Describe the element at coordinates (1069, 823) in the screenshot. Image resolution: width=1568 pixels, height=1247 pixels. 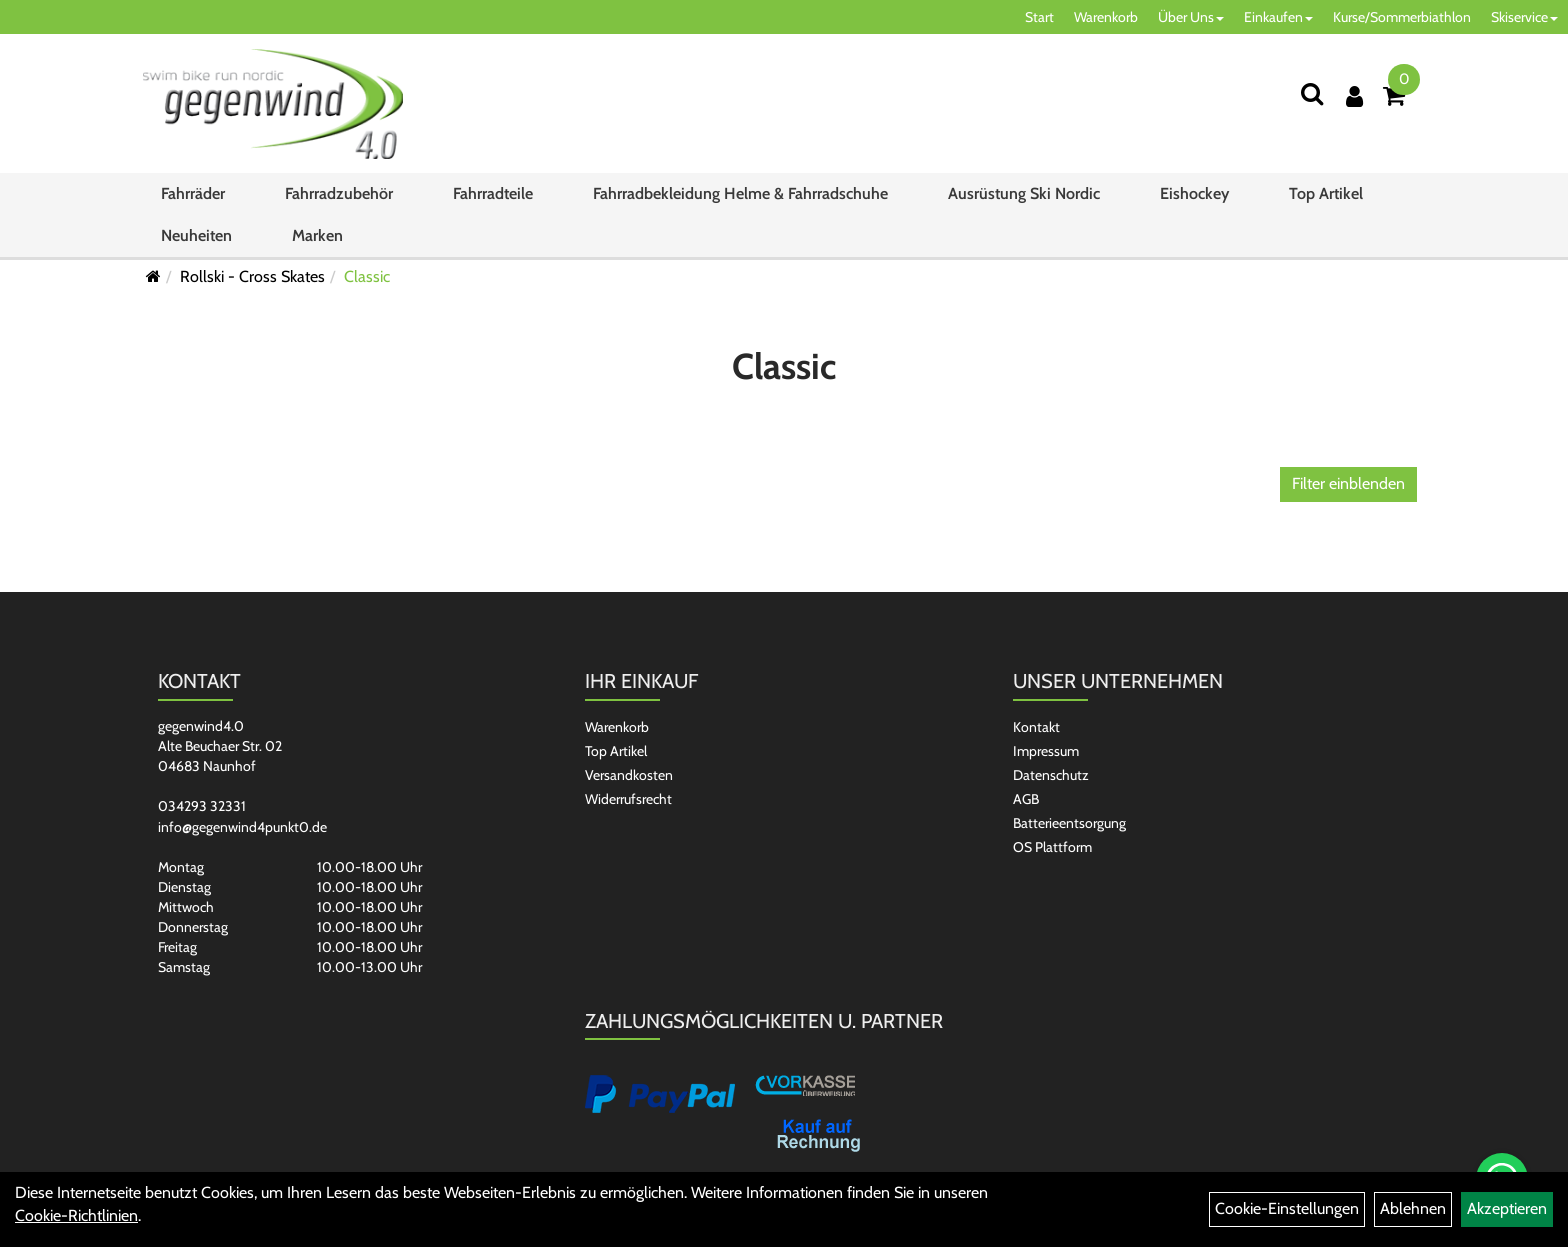
I see `Batterieentsorgung` at that location.